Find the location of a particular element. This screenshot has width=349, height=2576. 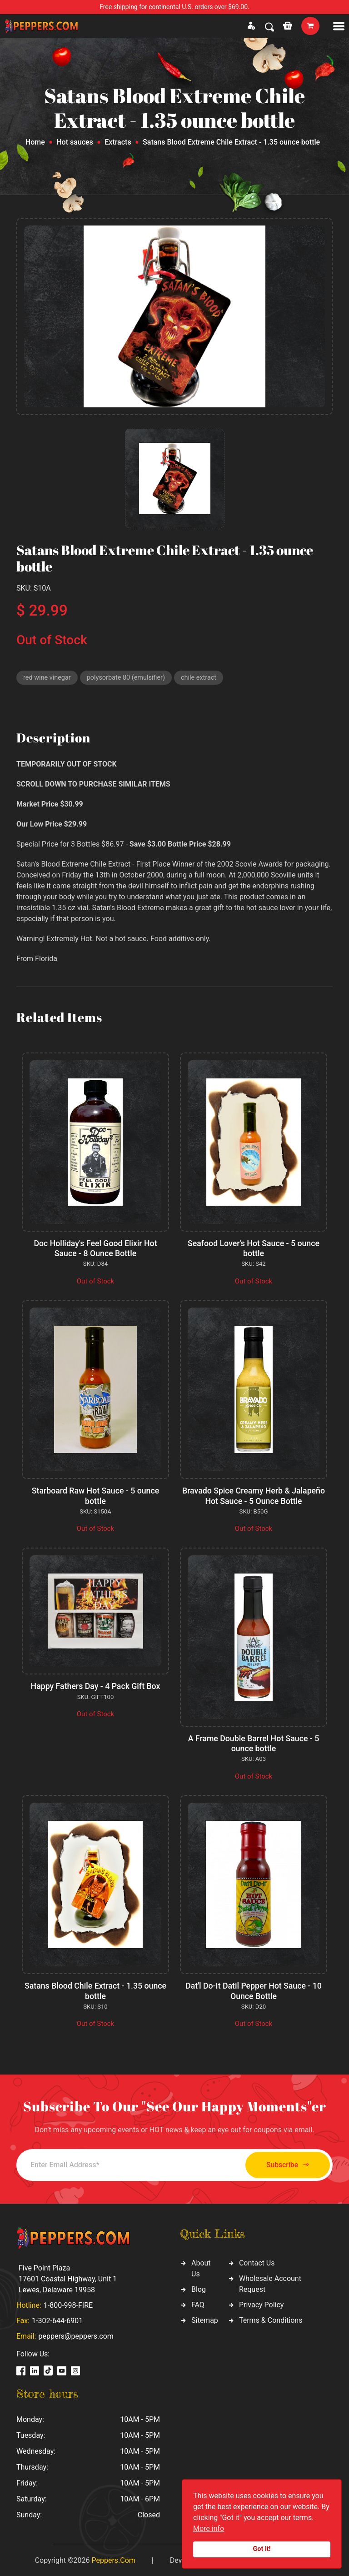

1-302-644-6901 is located at coordinates (57, 2319).